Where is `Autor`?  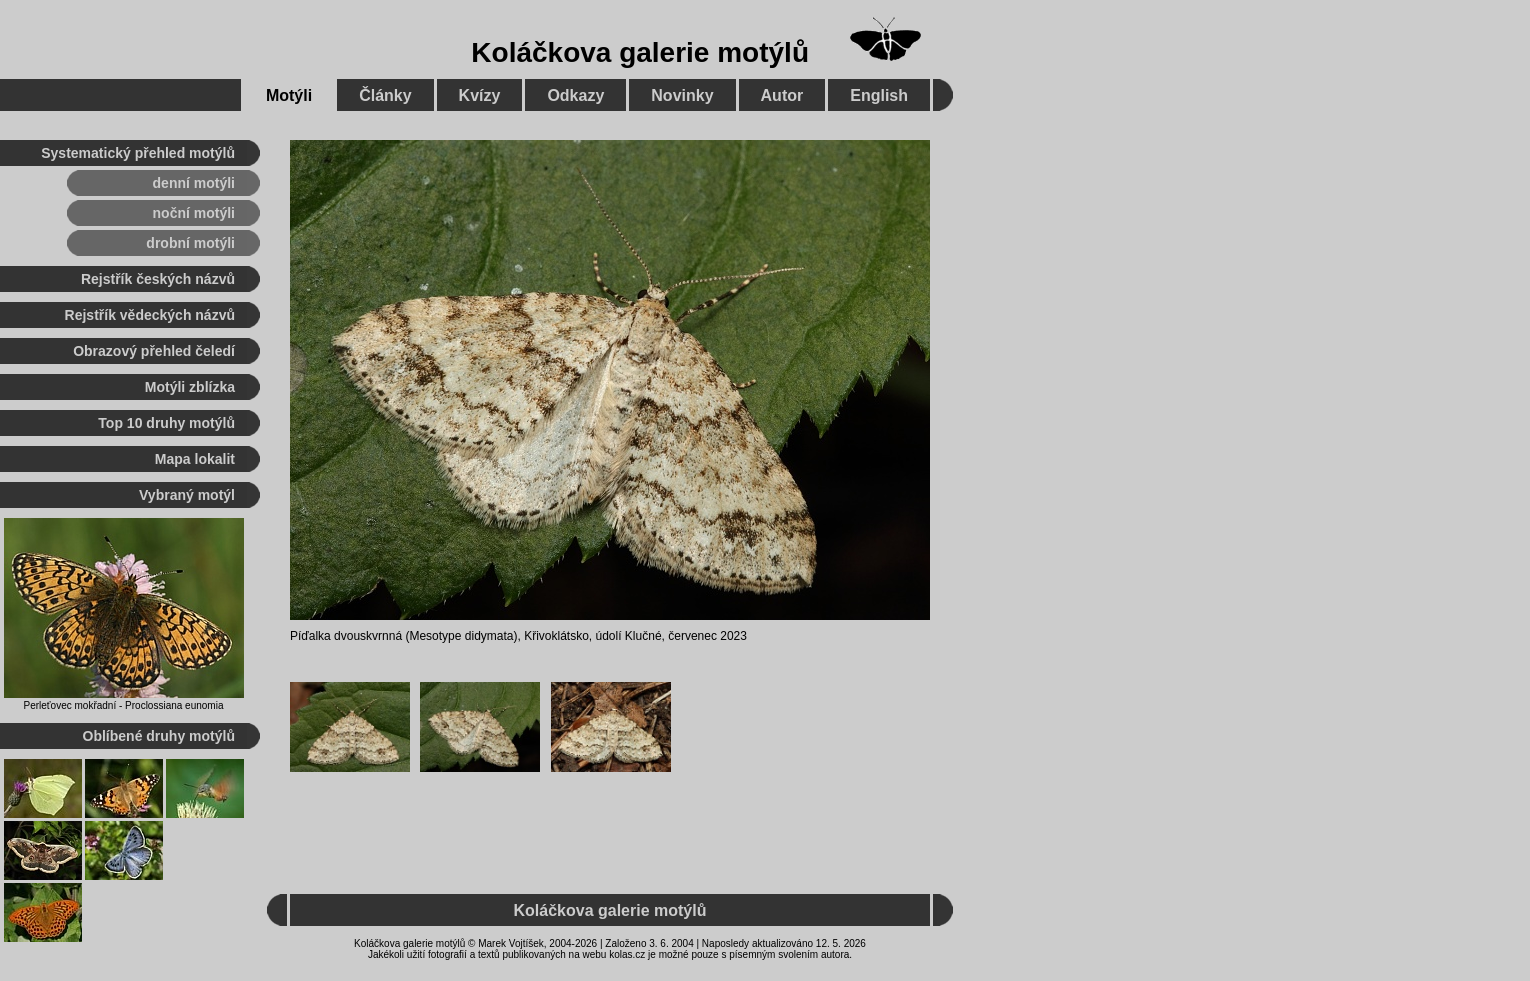
Autor is located at coordinates (782, 95).